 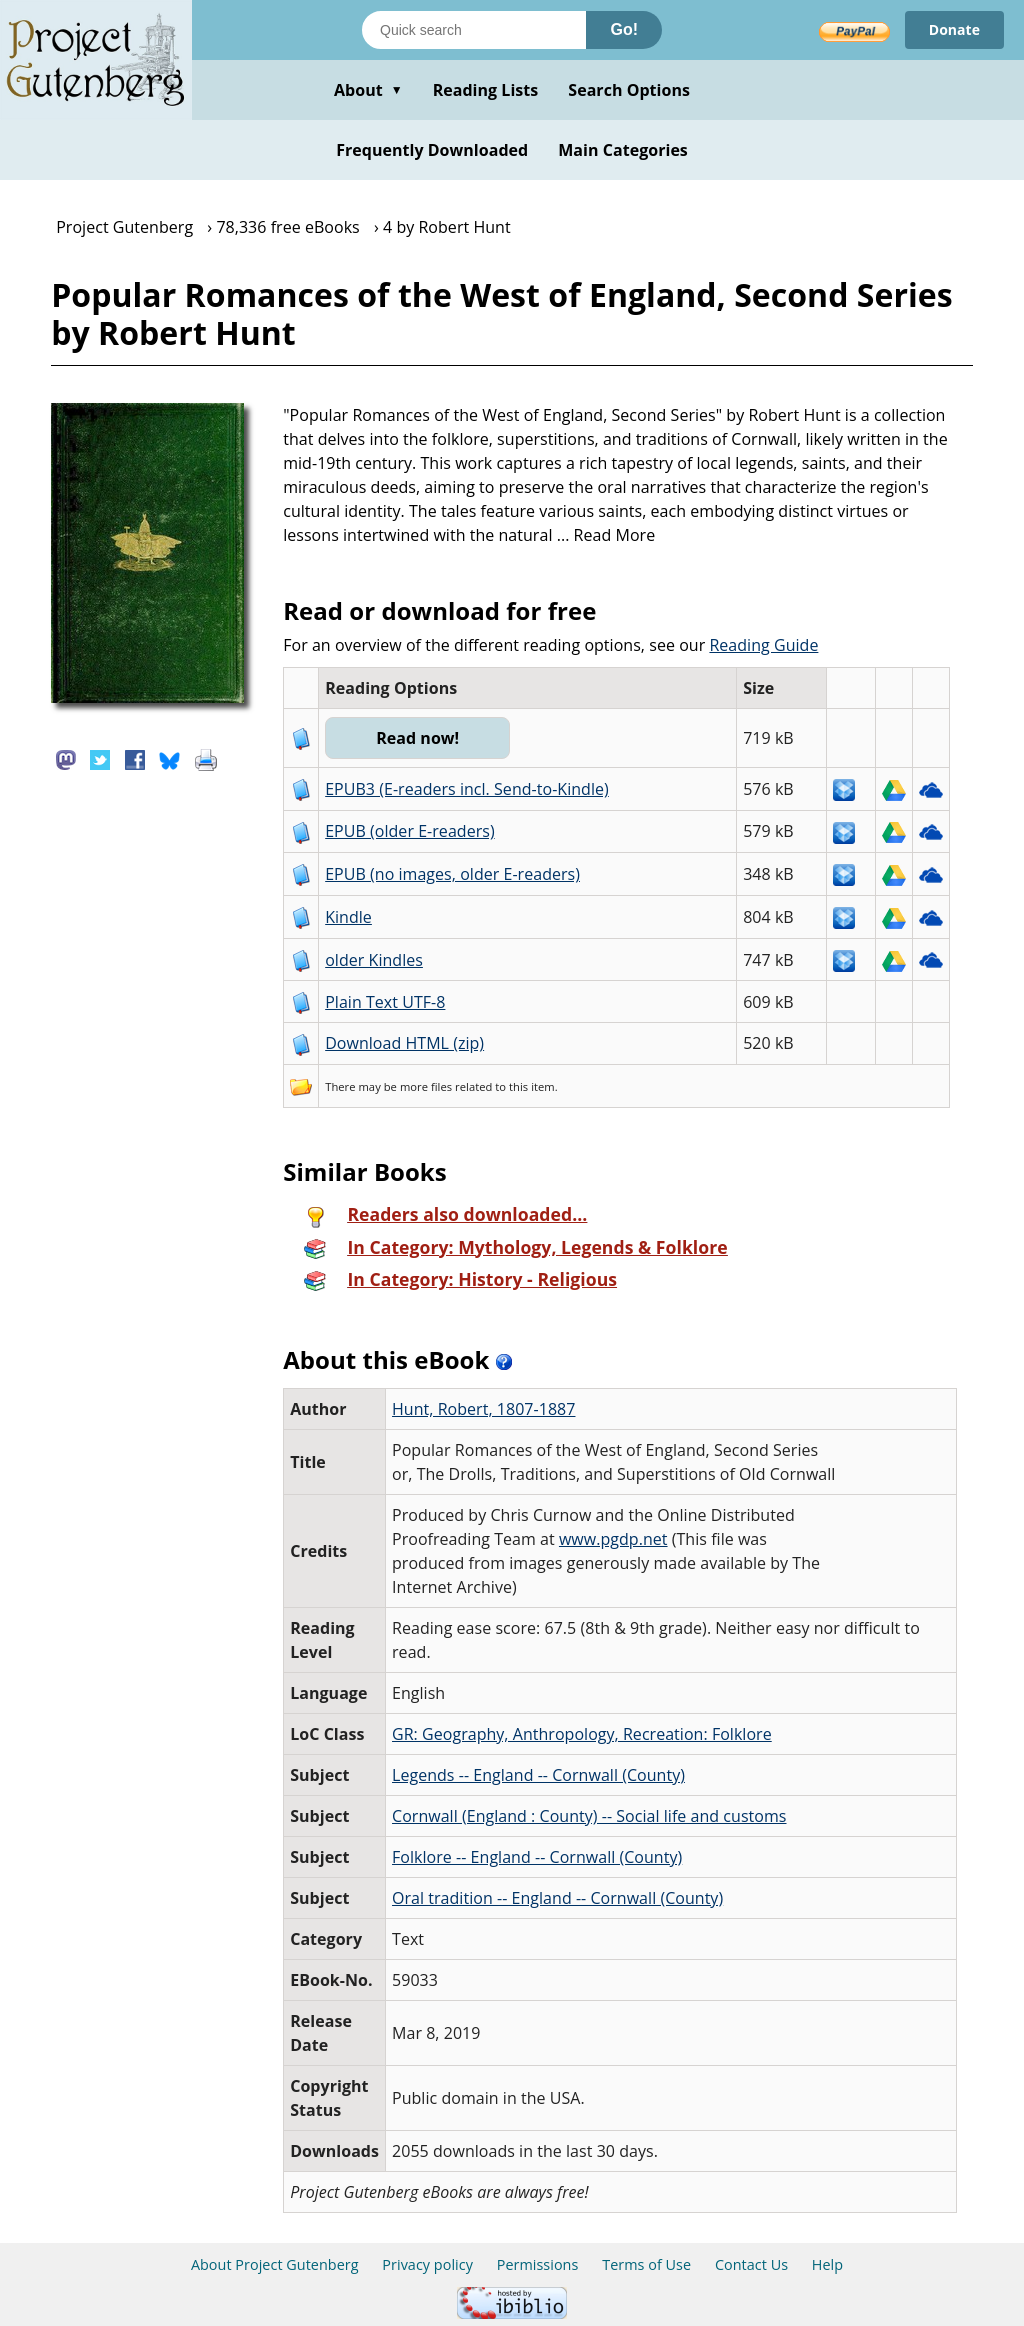 I want to click on Search Options, so click(x=629, y=90).